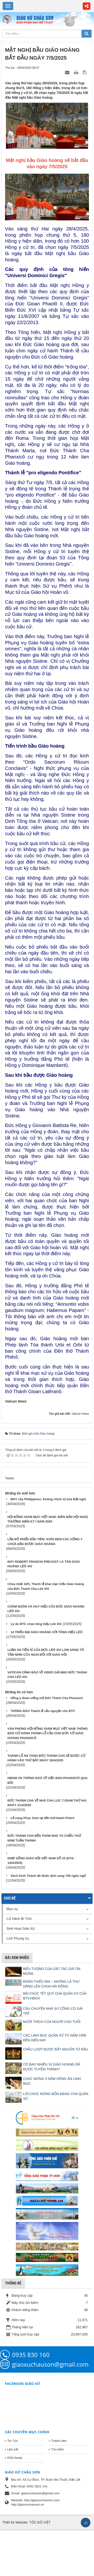  Describe the element at coordinates (17, 1938) in the screenshot. I see `Lịch Phụng Vụ` at that location.